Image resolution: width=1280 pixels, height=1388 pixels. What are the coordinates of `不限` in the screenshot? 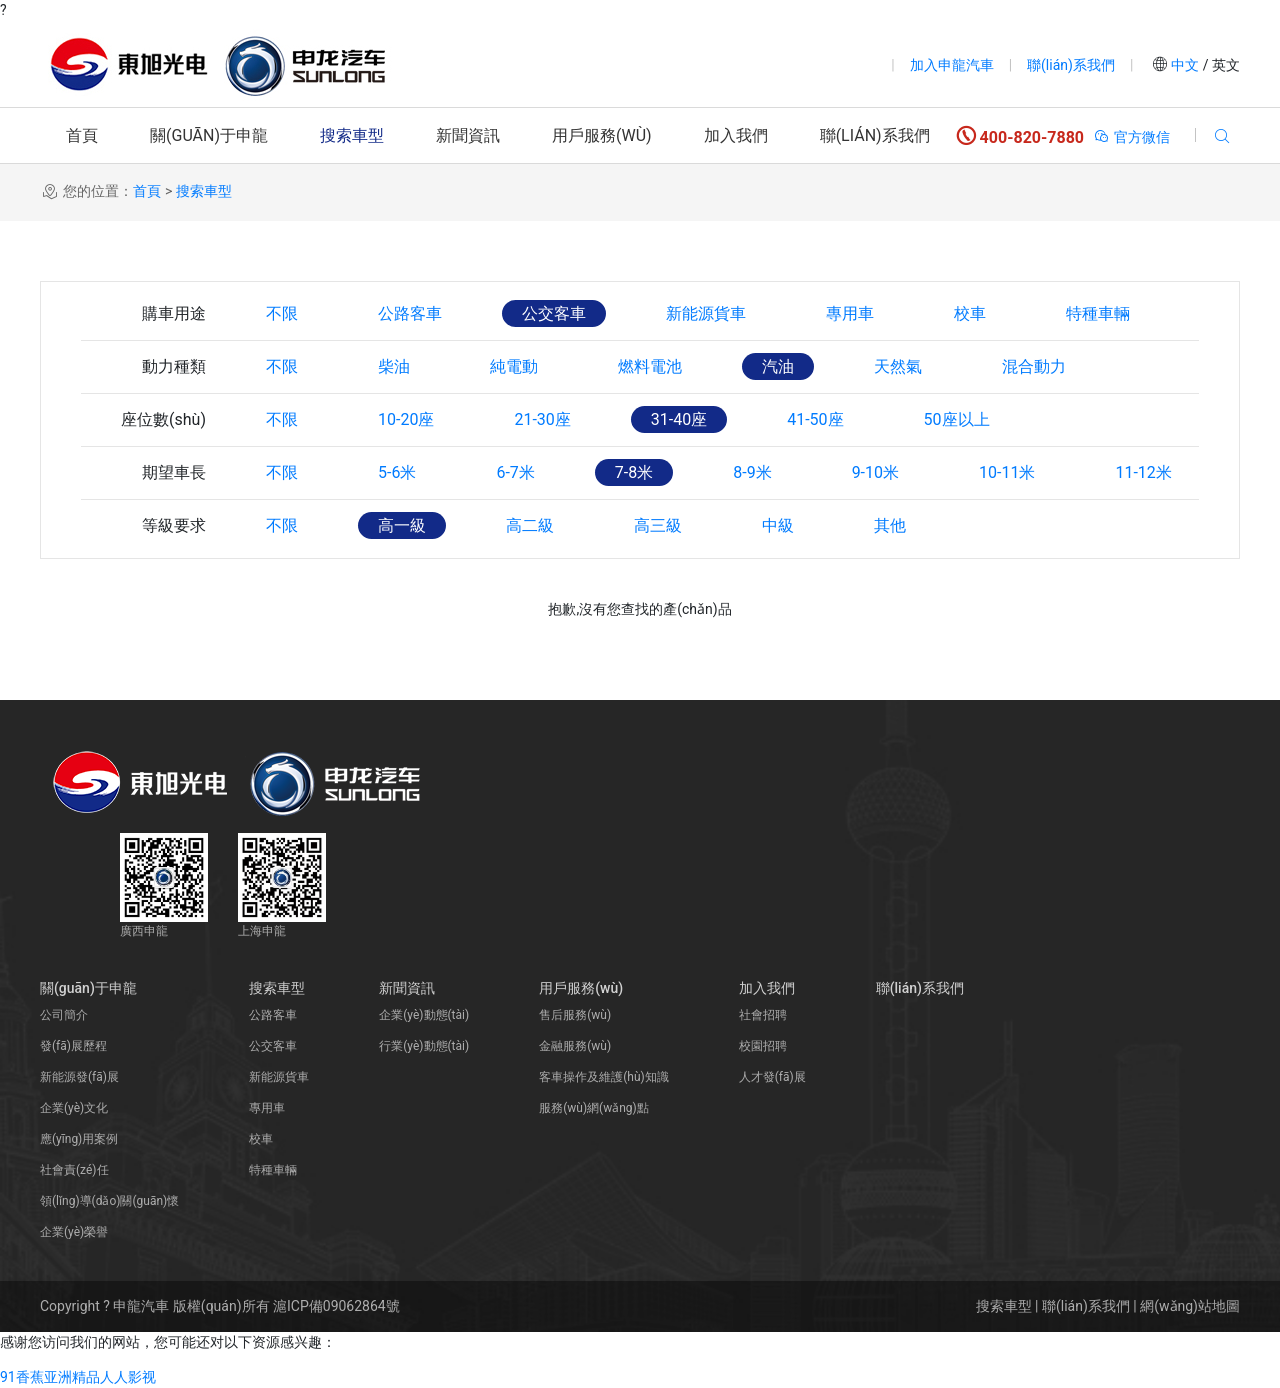 It's located at (282, 313).